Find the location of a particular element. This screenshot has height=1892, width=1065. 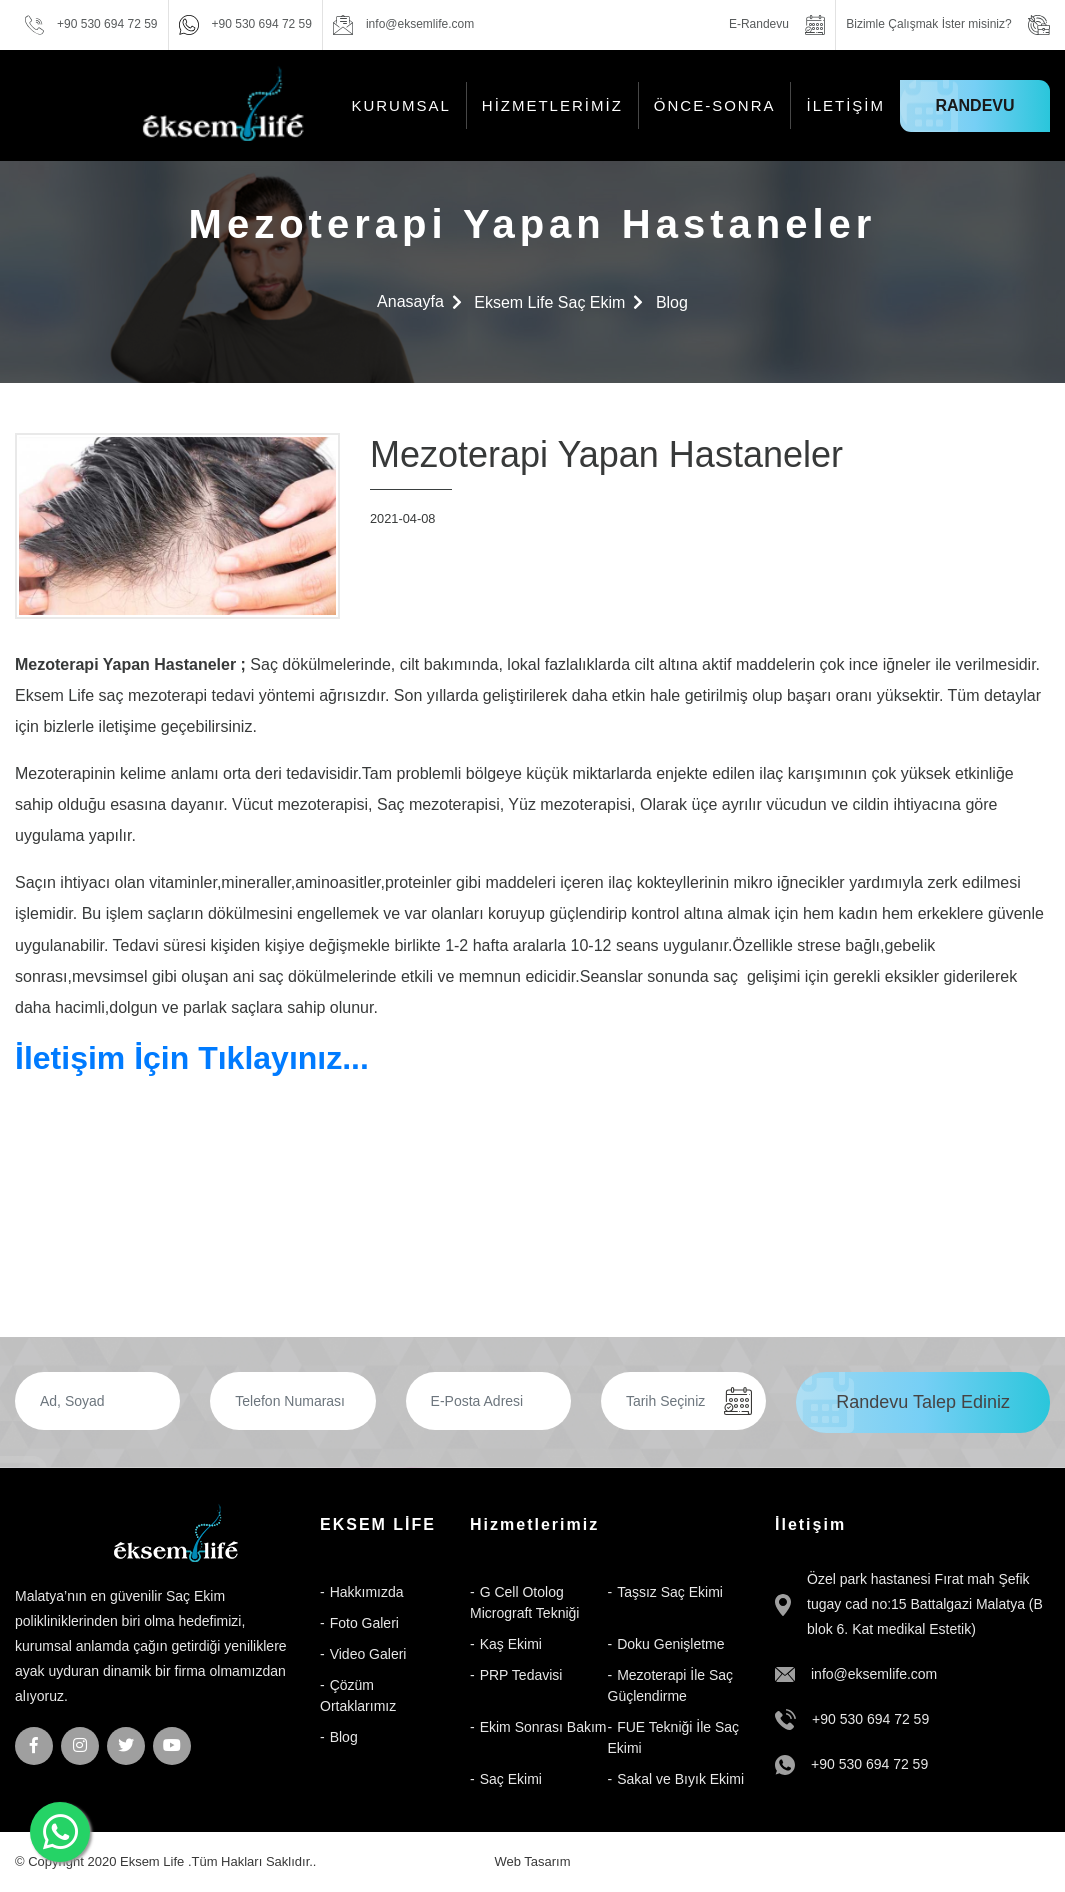

Ekim Sonrası Bakım is located at coordinates (543, 1727).